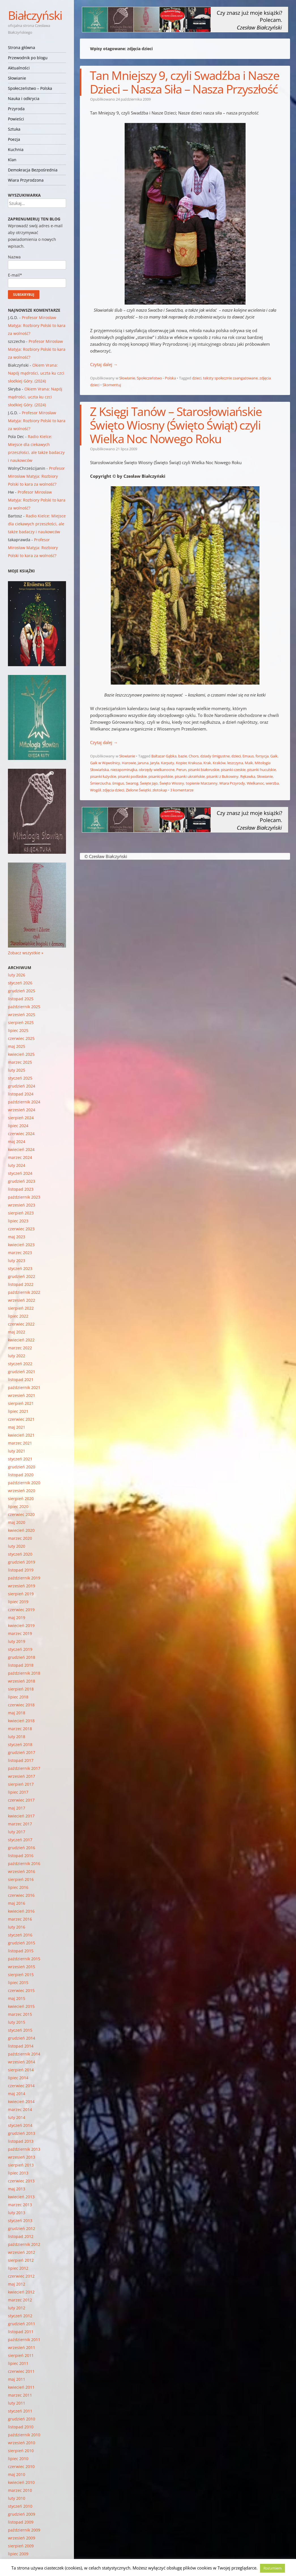  I want to click on luty 2015, so click(16, 2022).